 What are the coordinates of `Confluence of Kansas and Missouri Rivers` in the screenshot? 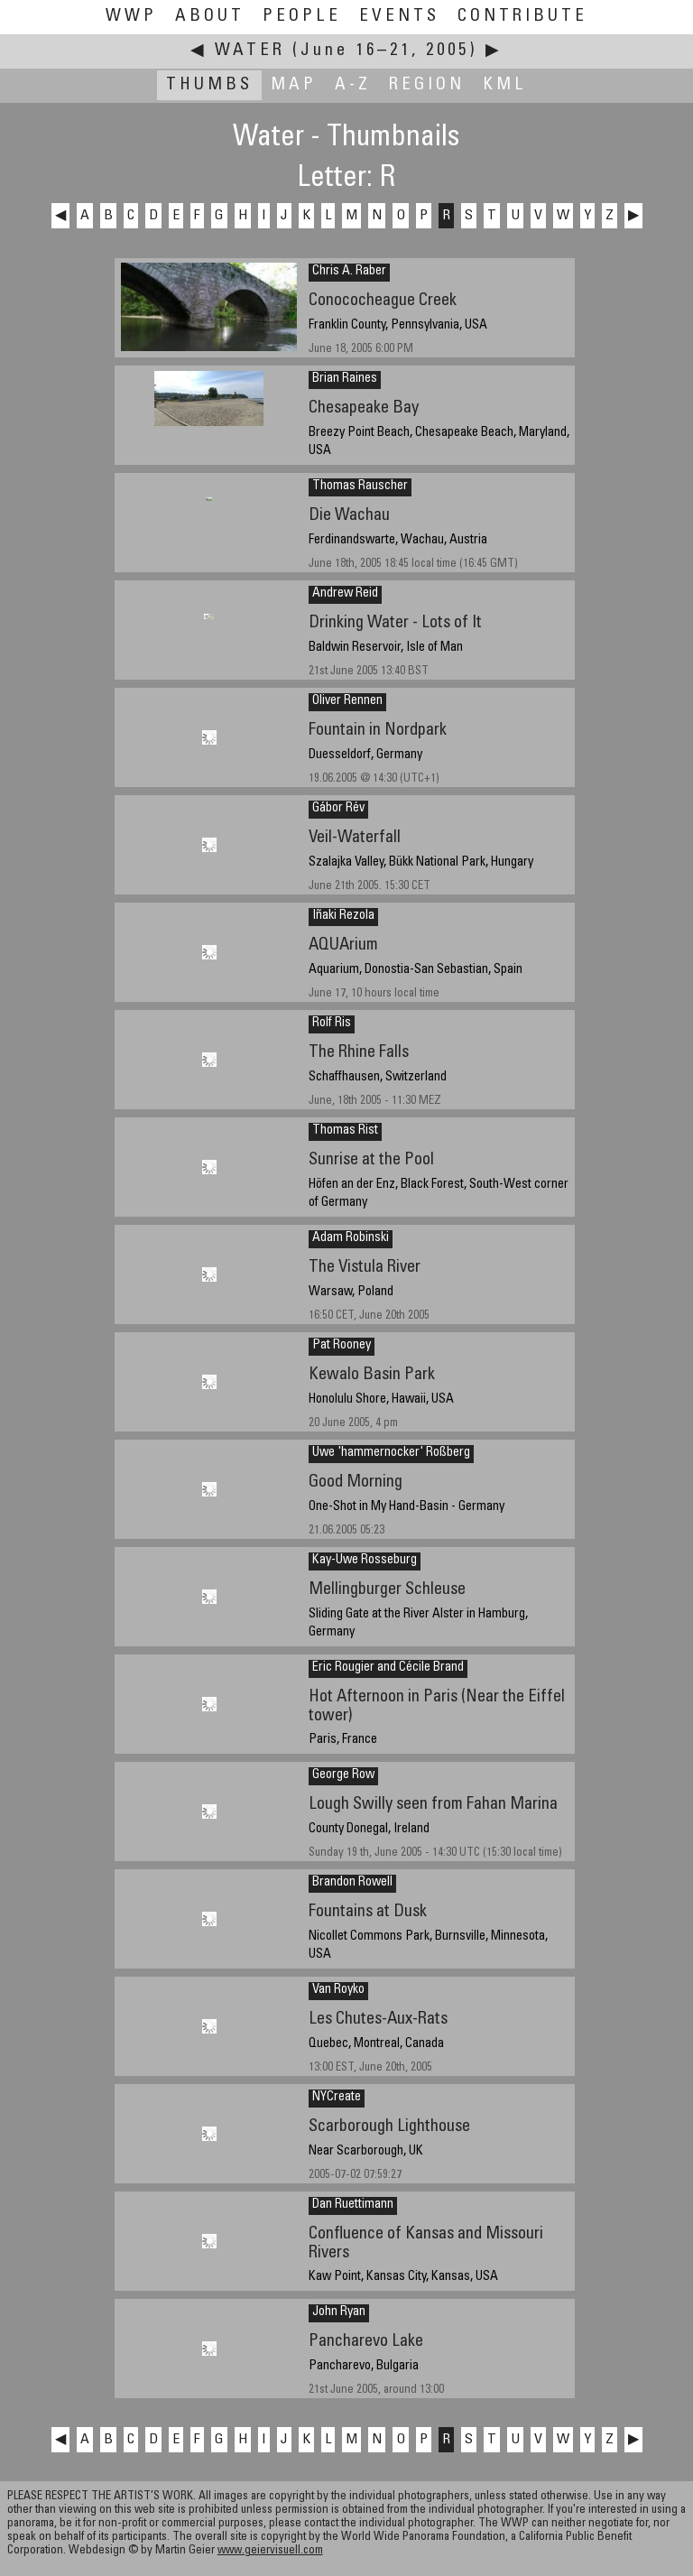 It's located at (426, 2244).